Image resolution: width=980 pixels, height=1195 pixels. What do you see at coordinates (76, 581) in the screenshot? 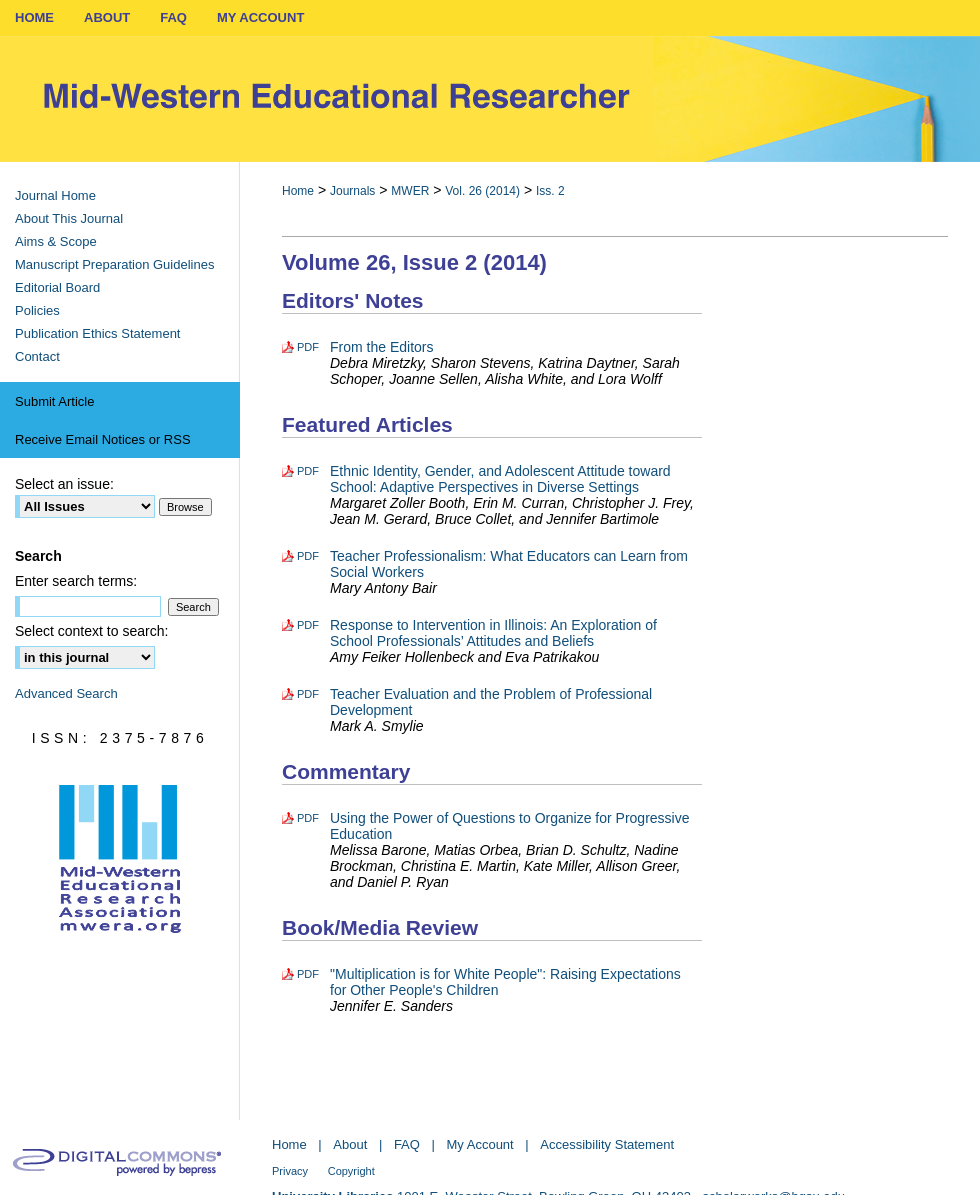
I see `Enter search terms:` at bounding box center [76, 581].